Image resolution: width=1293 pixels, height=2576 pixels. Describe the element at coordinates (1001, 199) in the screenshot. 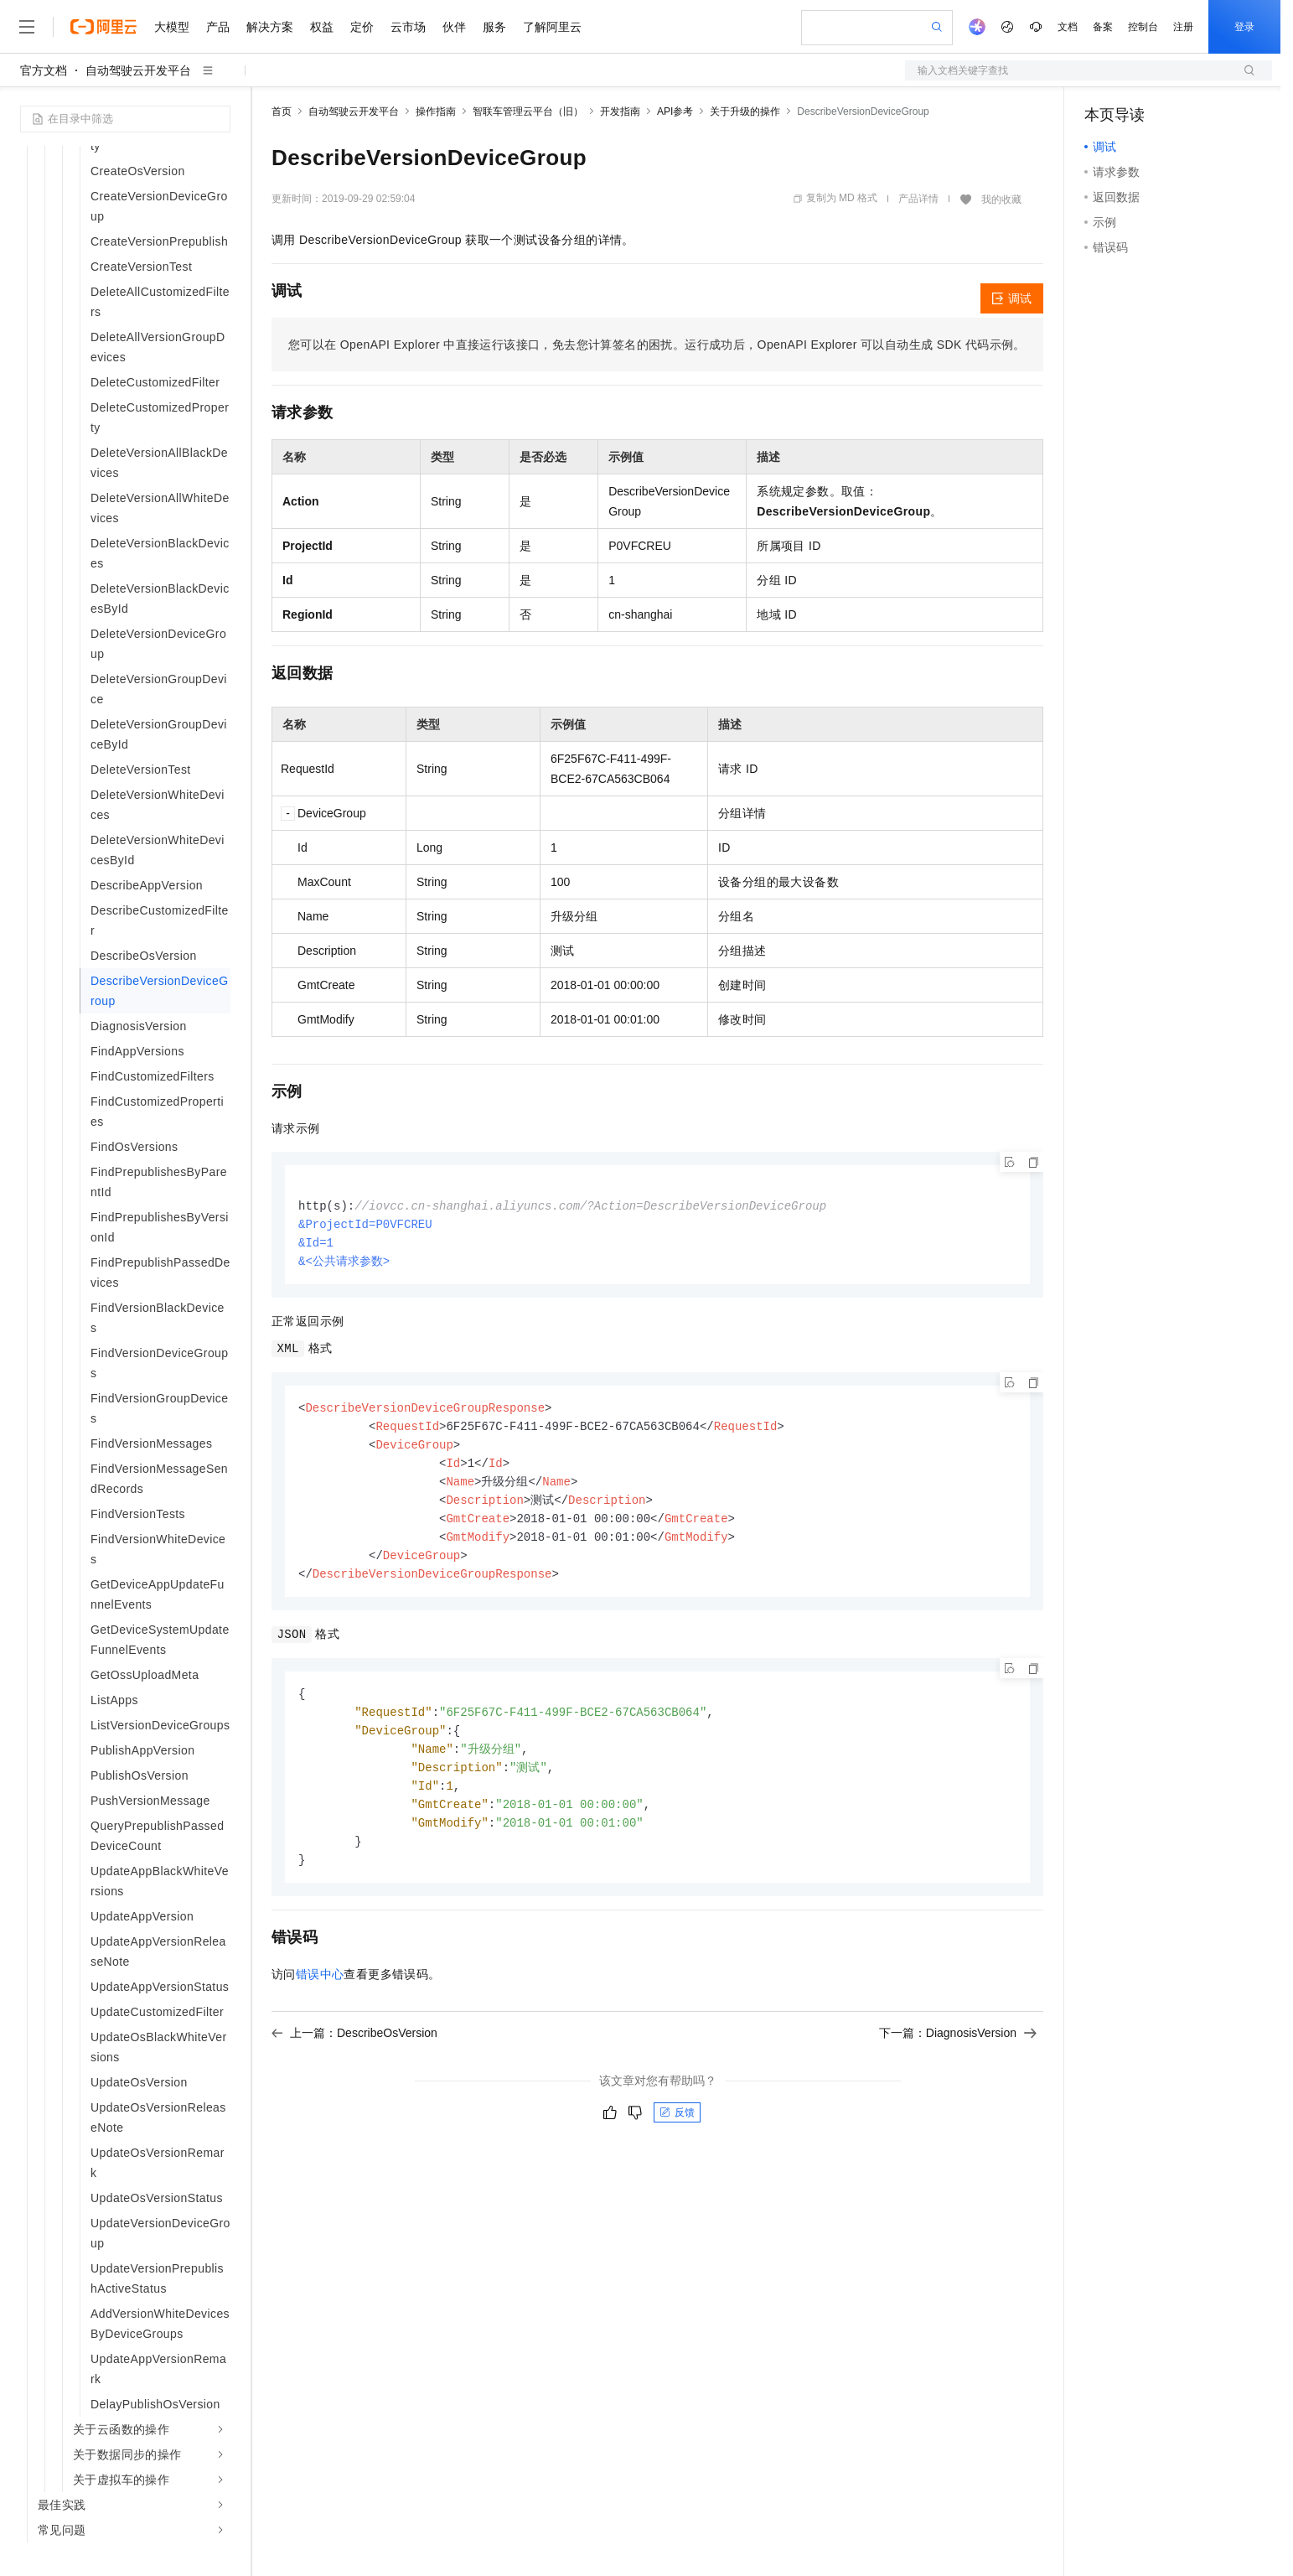

I see `我的收藏` at that location.